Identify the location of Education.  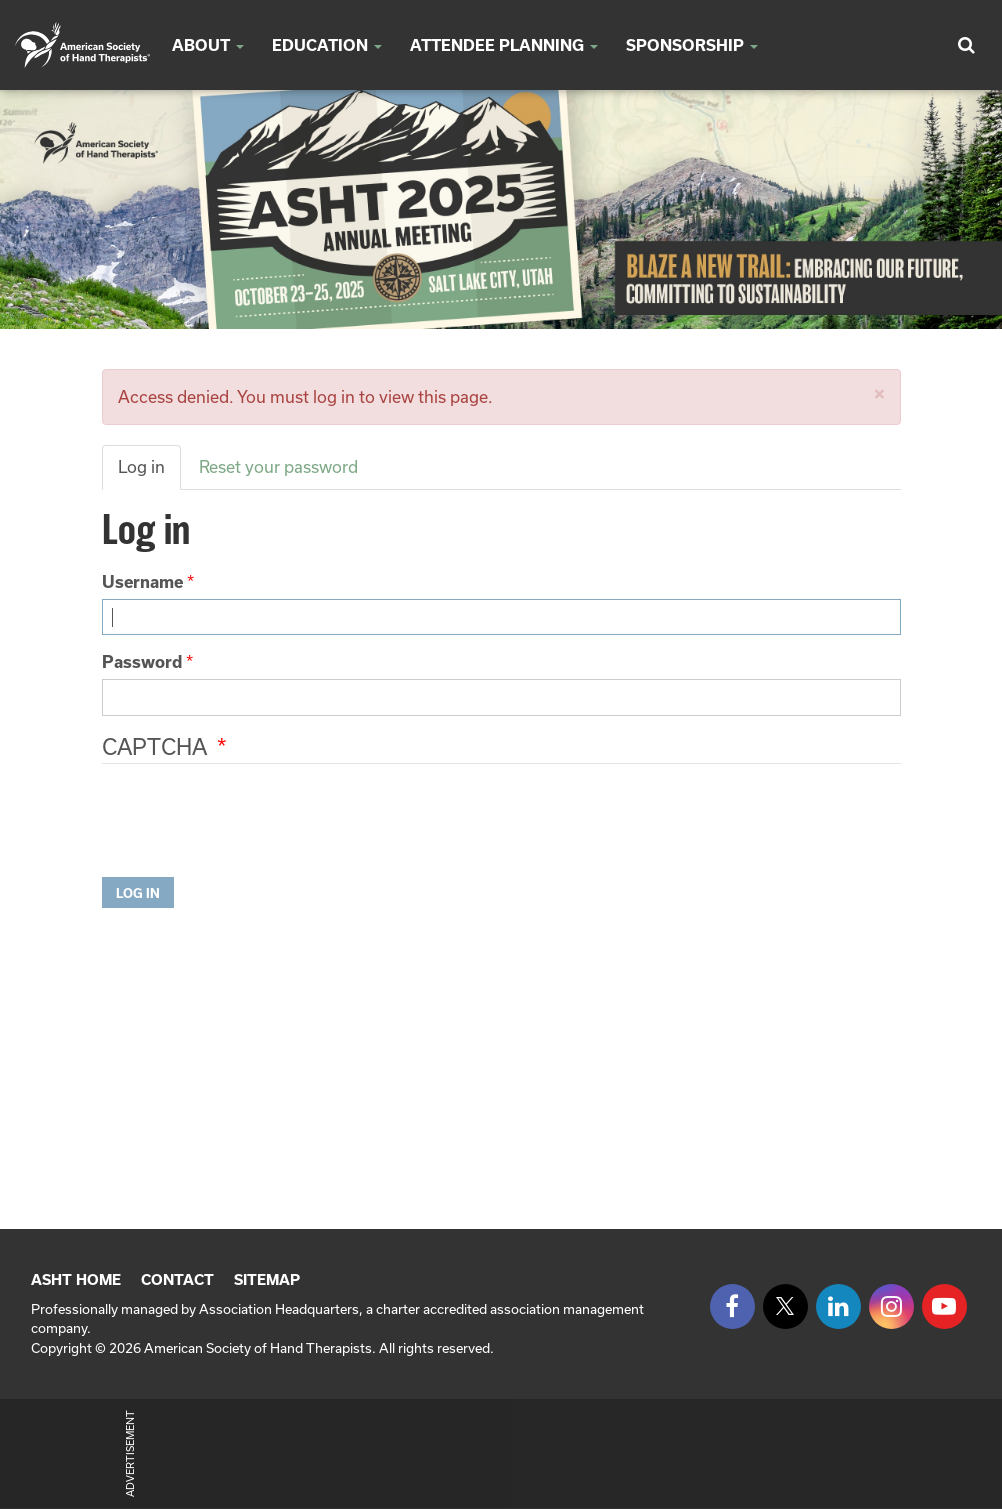
(327, 45).